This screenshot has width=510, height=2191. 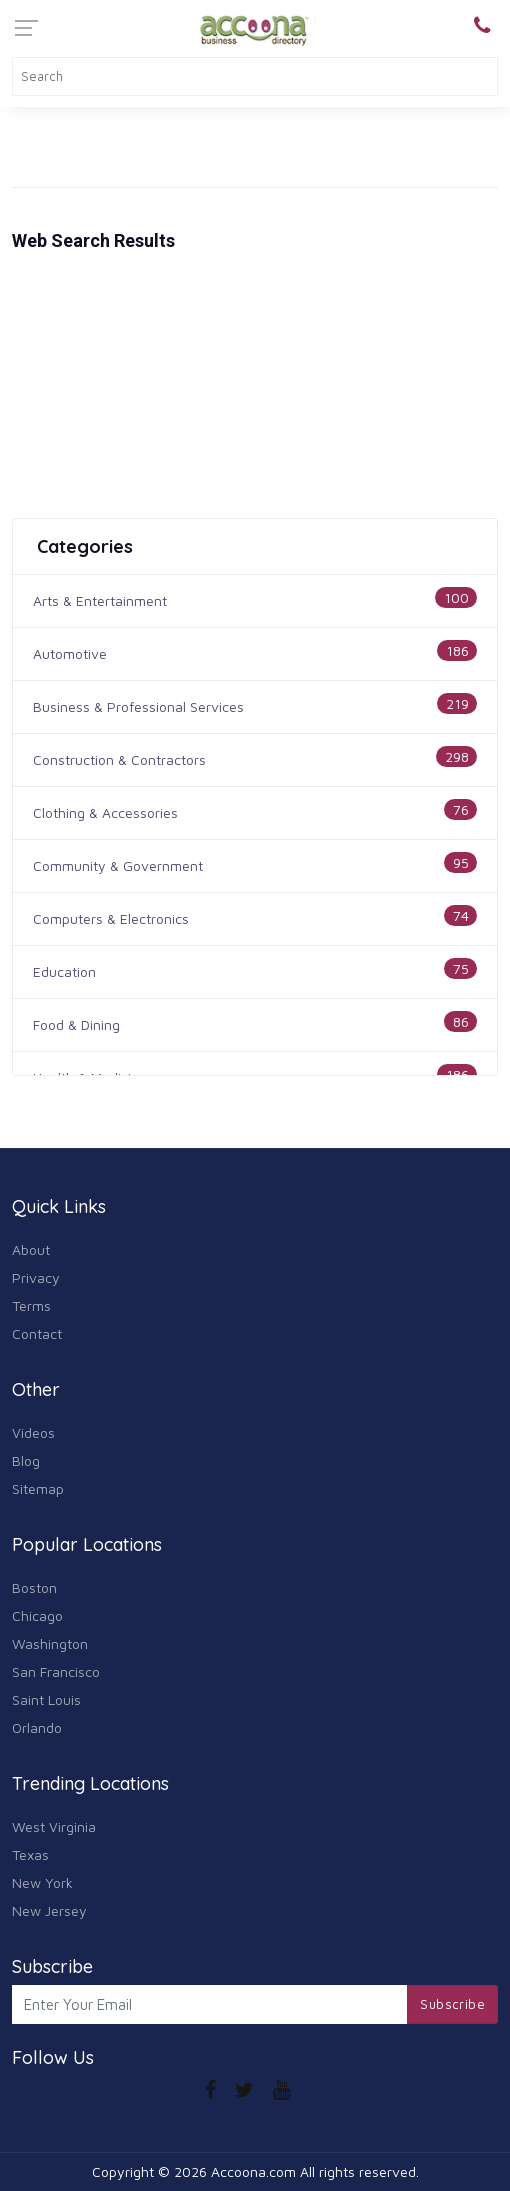 What do you see at coordinates (30, 1854) in the screenshot?
I see `Texas` at bounding box center [30, 1854].